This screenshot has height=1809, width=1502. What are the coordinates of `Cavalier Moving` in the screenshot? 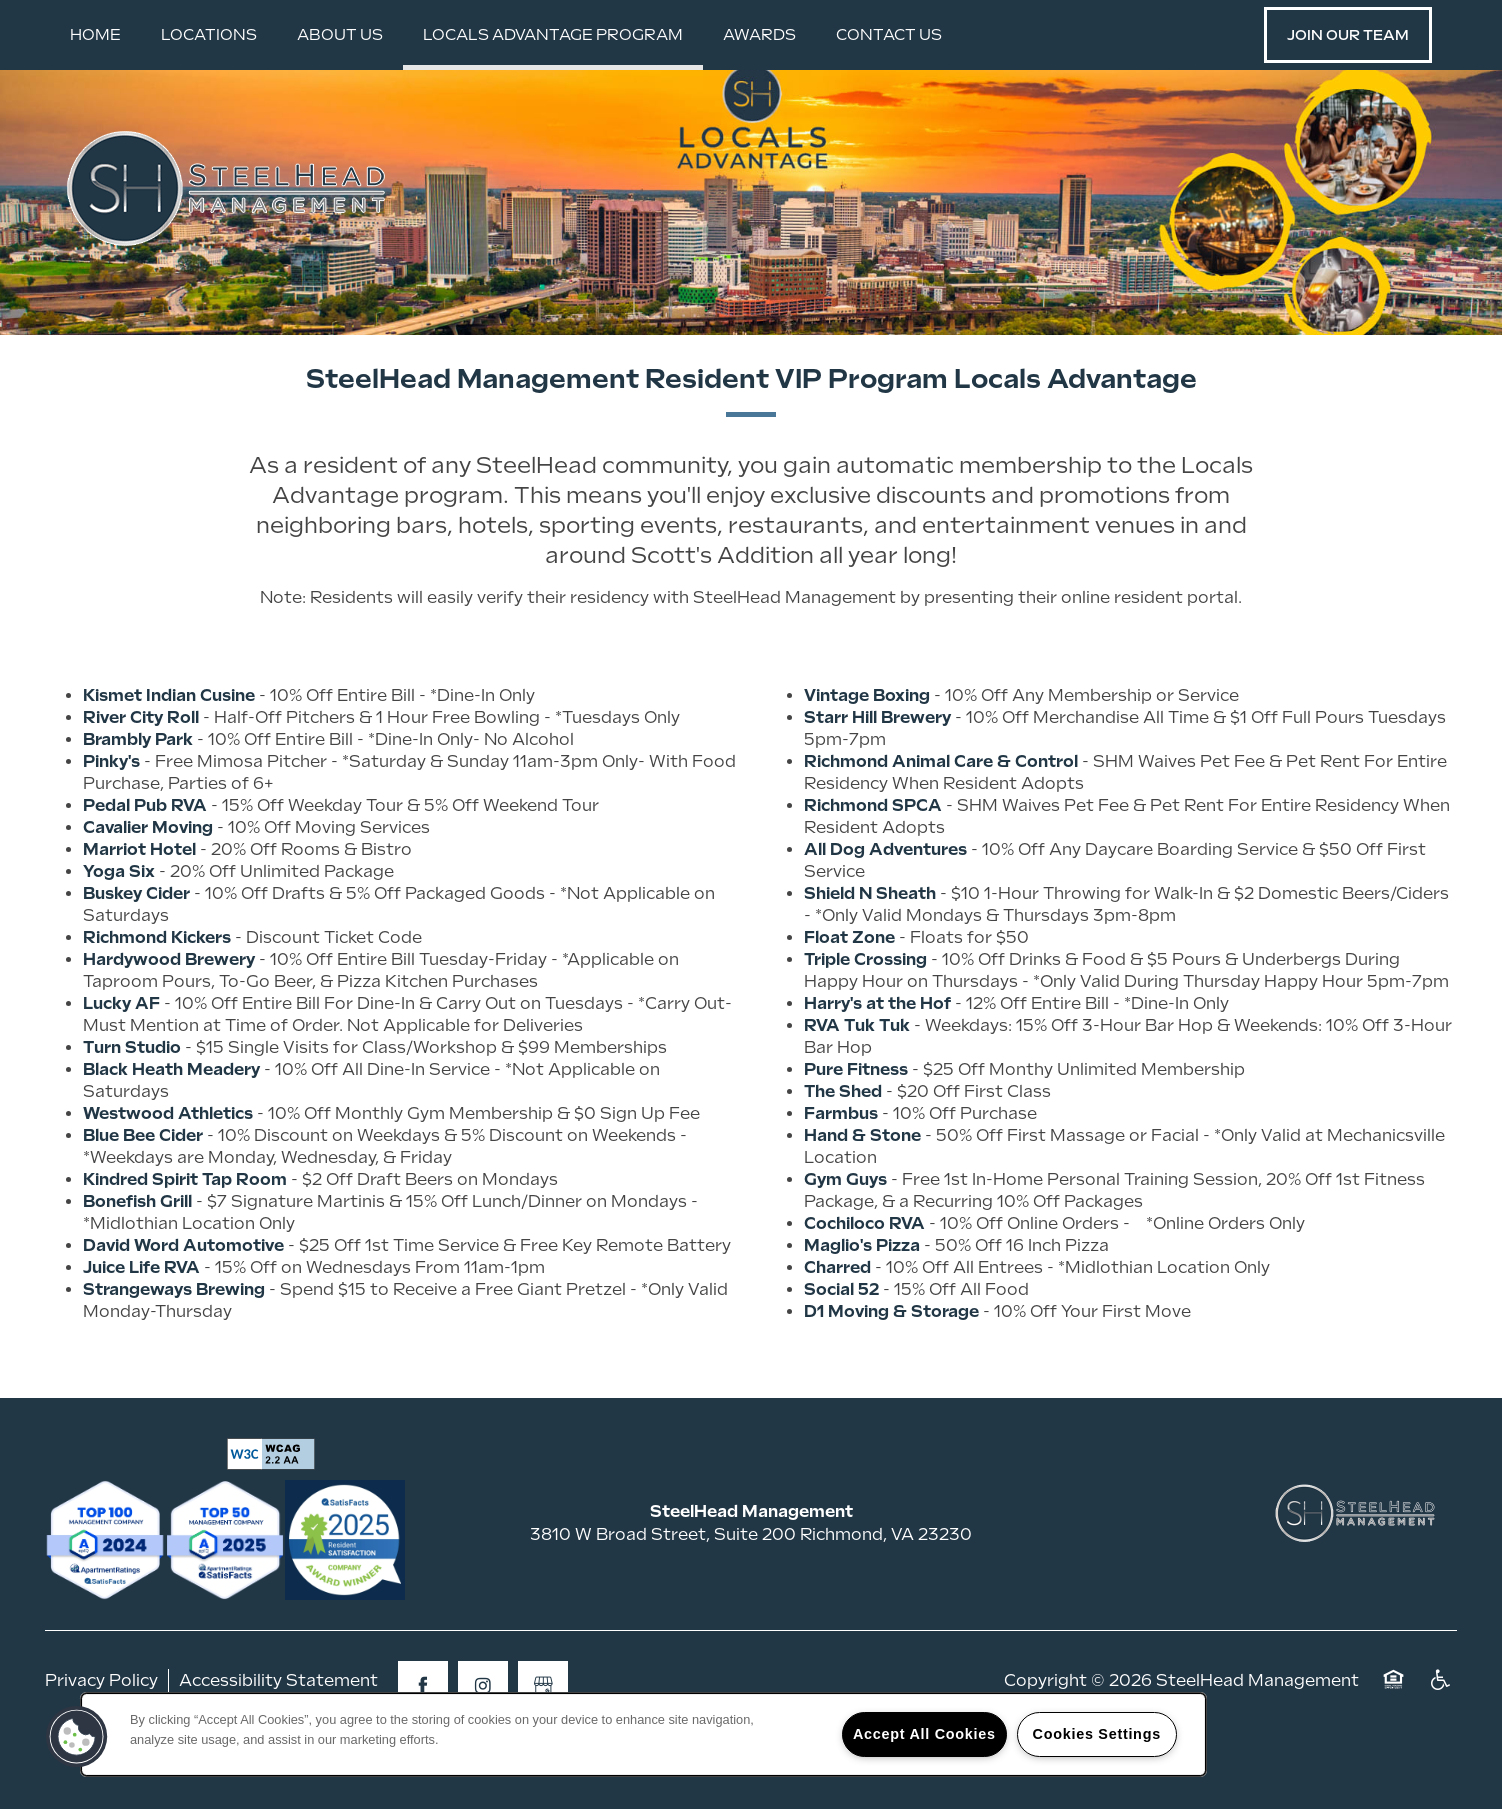 It's located at (148, 885).